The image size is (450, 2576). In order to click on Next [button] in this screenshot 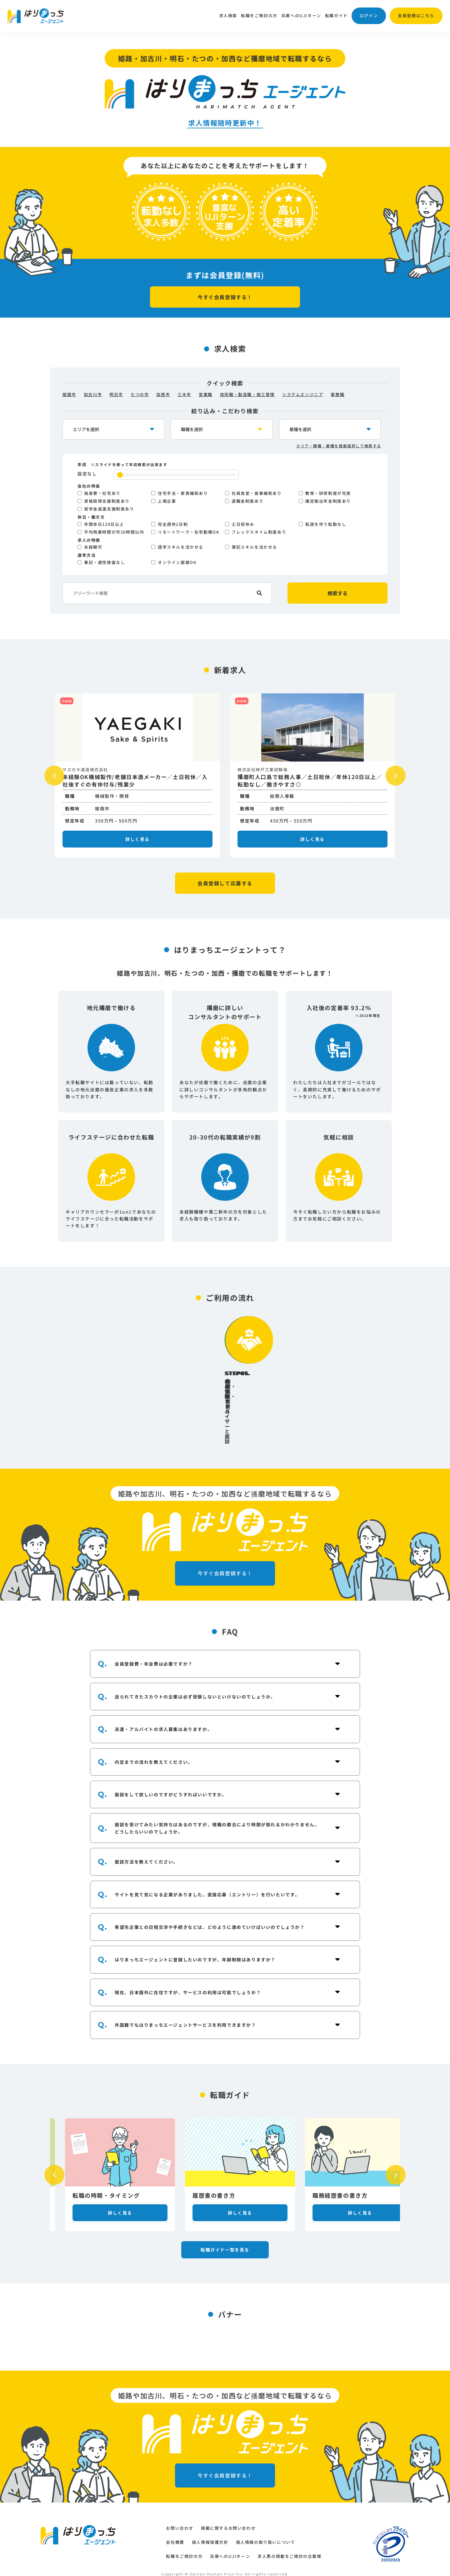, I will do `click(396, 776)`.